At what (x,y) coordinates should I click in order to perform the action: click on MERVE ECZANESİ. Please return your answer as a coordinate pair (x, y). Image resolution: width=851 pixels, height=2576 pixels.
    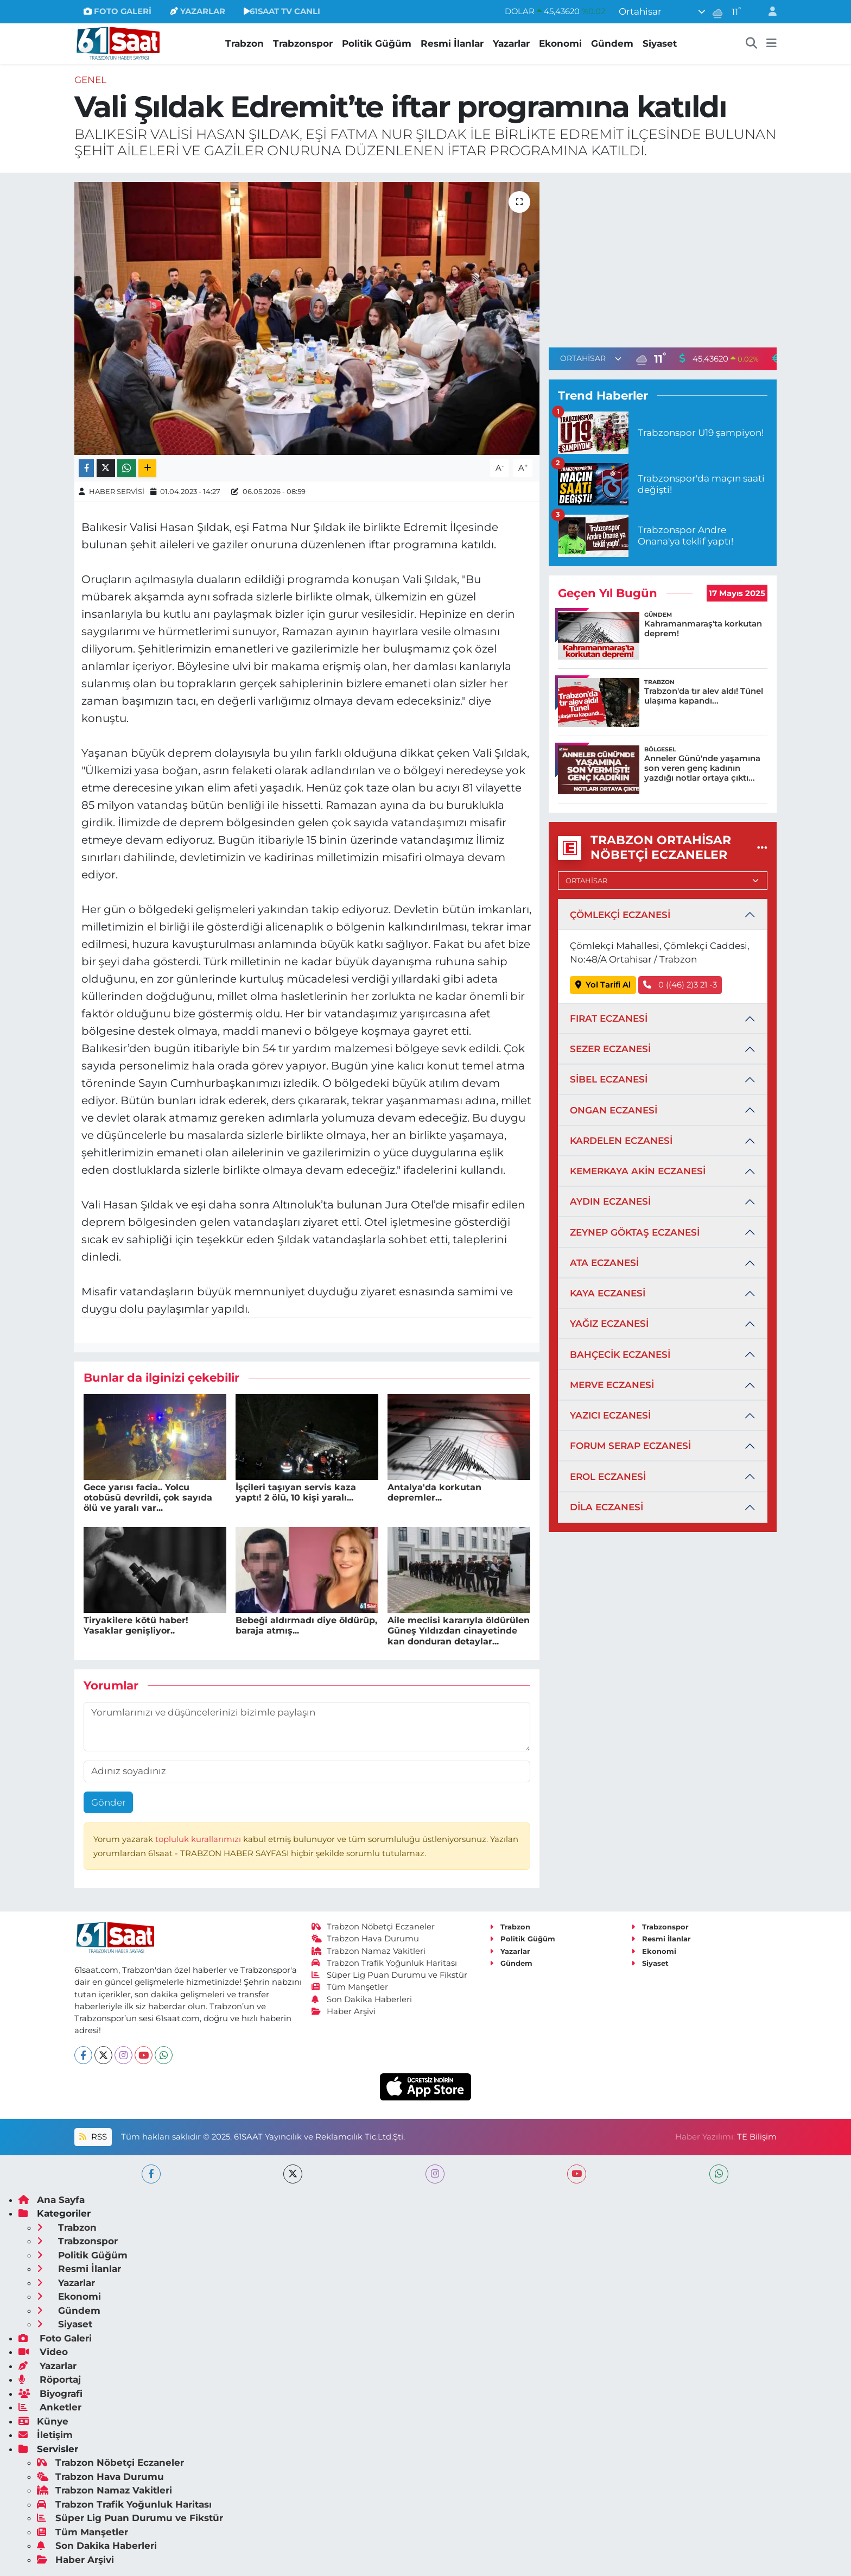
    Looking at the image, I should click on (612, 1384).